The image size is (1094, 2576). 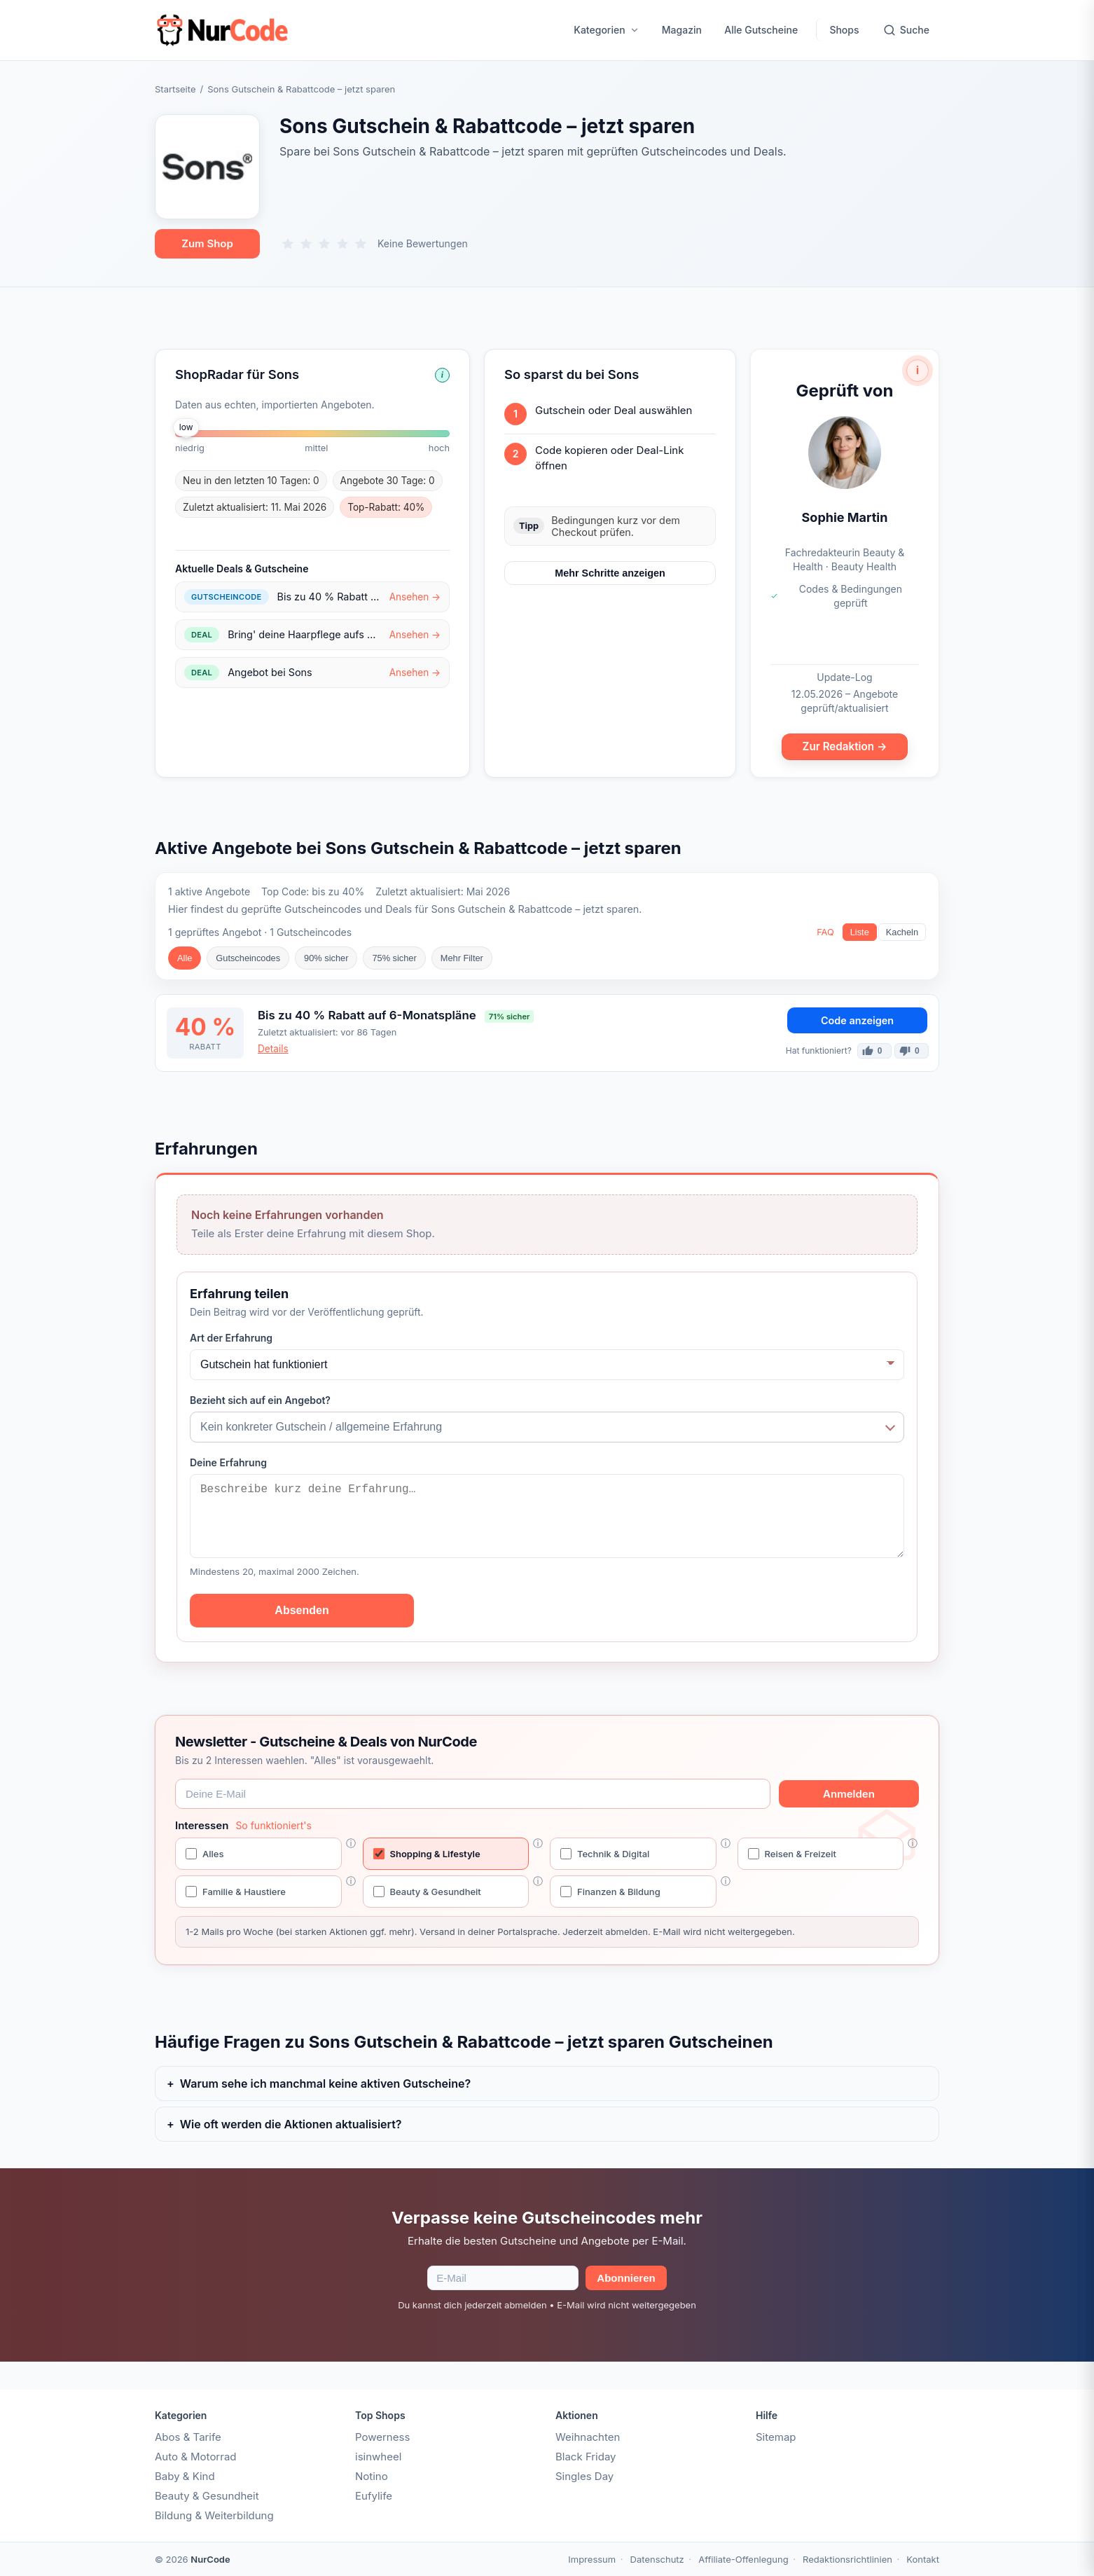 What do you see at coordinates (857, 1020) in the screenshot?
I see `Code anzeigen` at bounding box center [857, 1020].